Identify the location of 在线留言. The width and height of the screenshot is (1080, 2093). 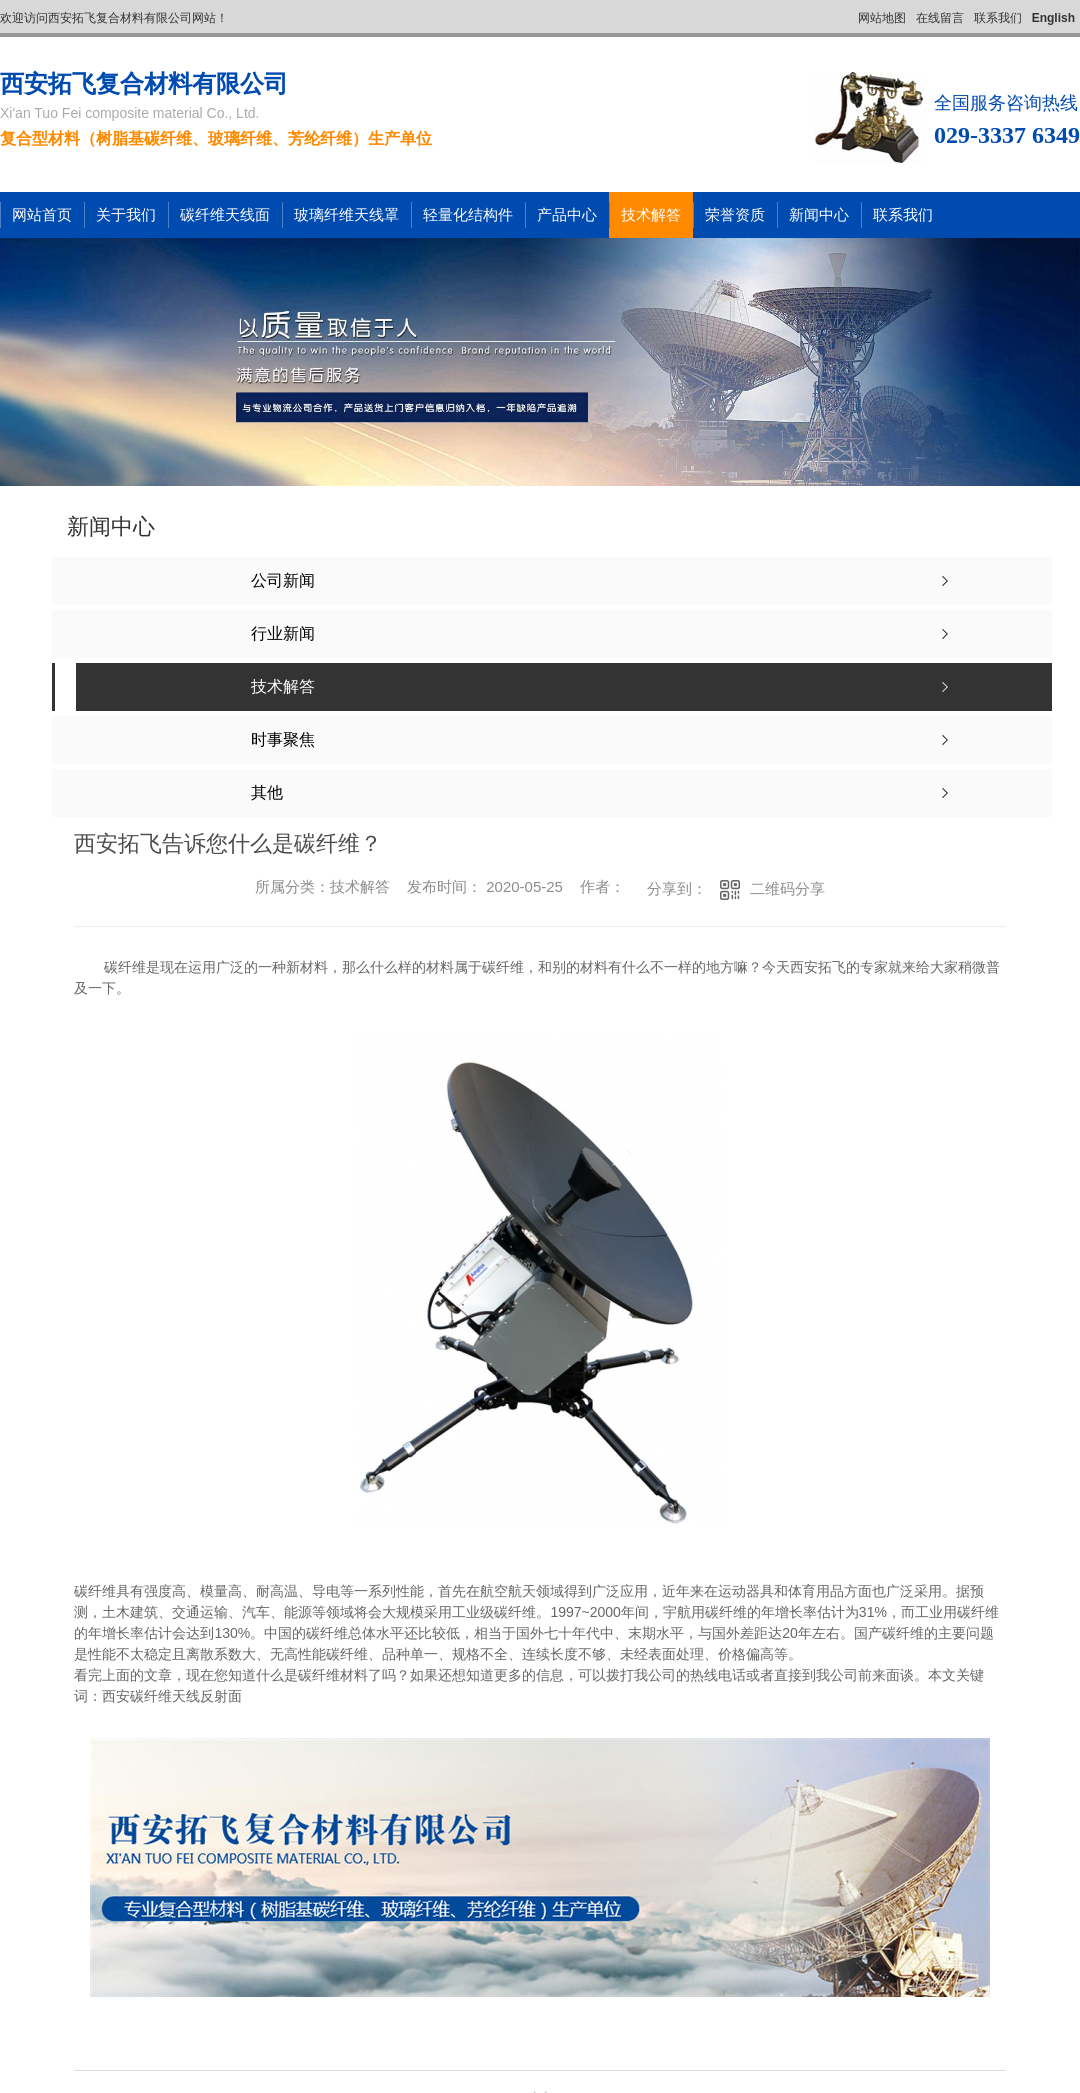
(940, 18).